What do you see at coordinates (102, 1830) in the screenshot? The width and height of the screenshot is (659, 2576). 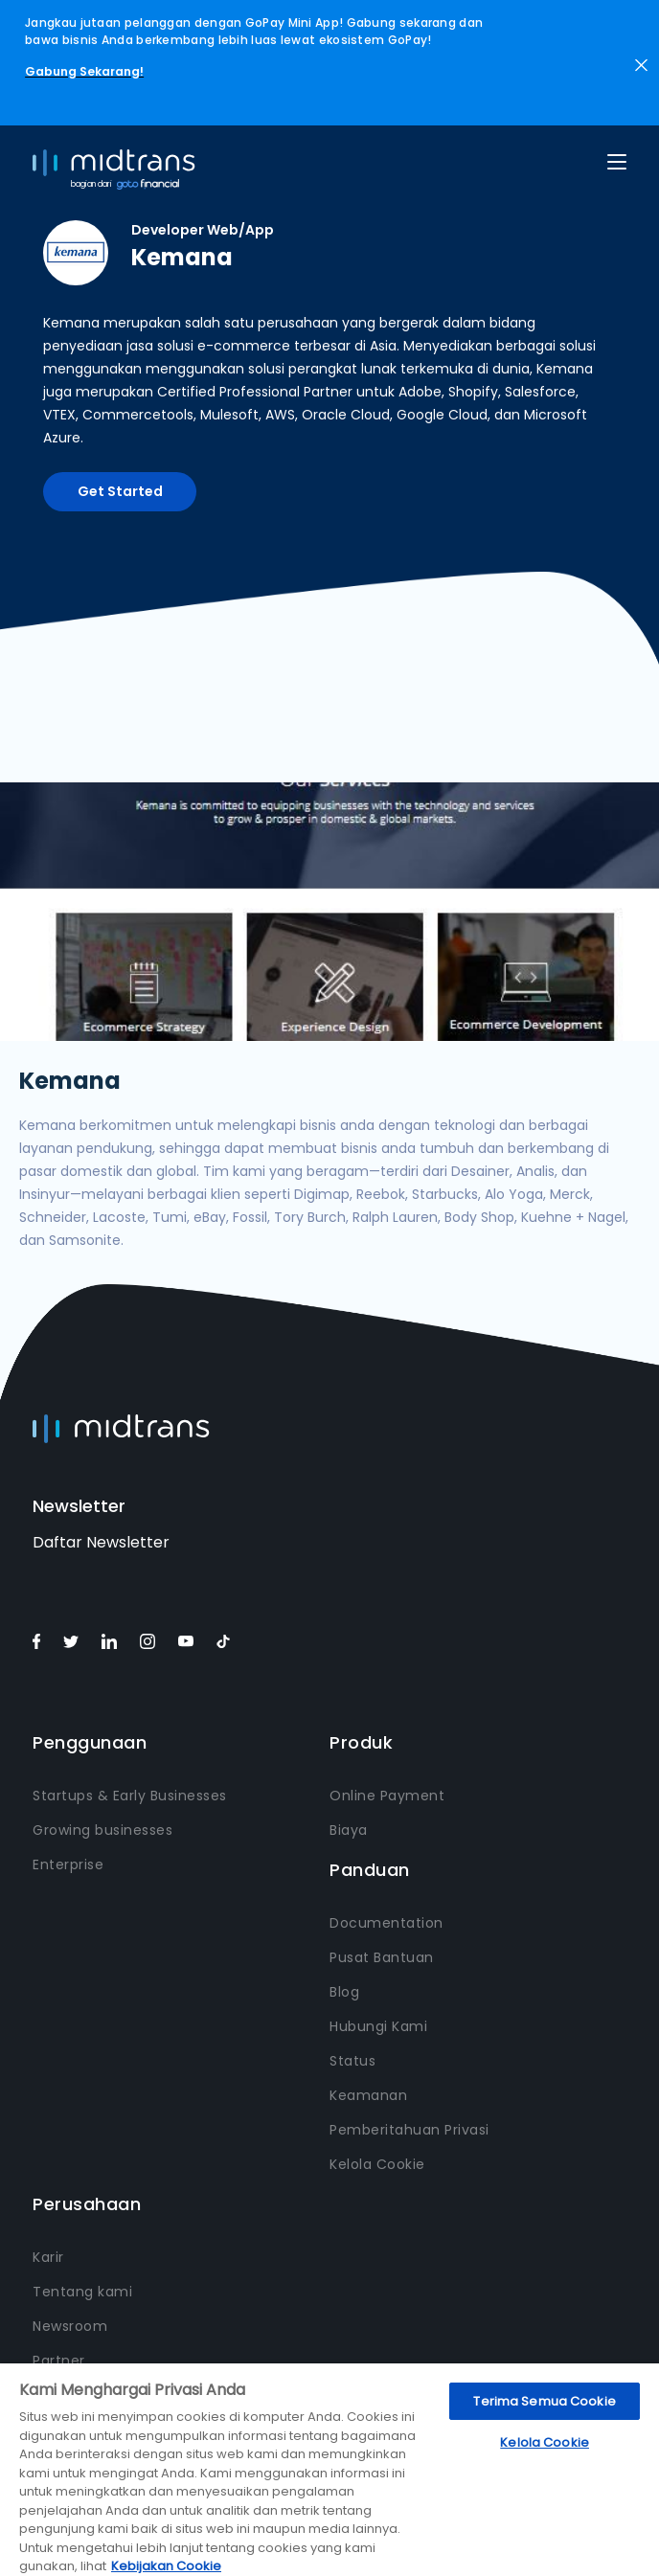 I see `Growing businesses` at bounding box center [102, 1830].